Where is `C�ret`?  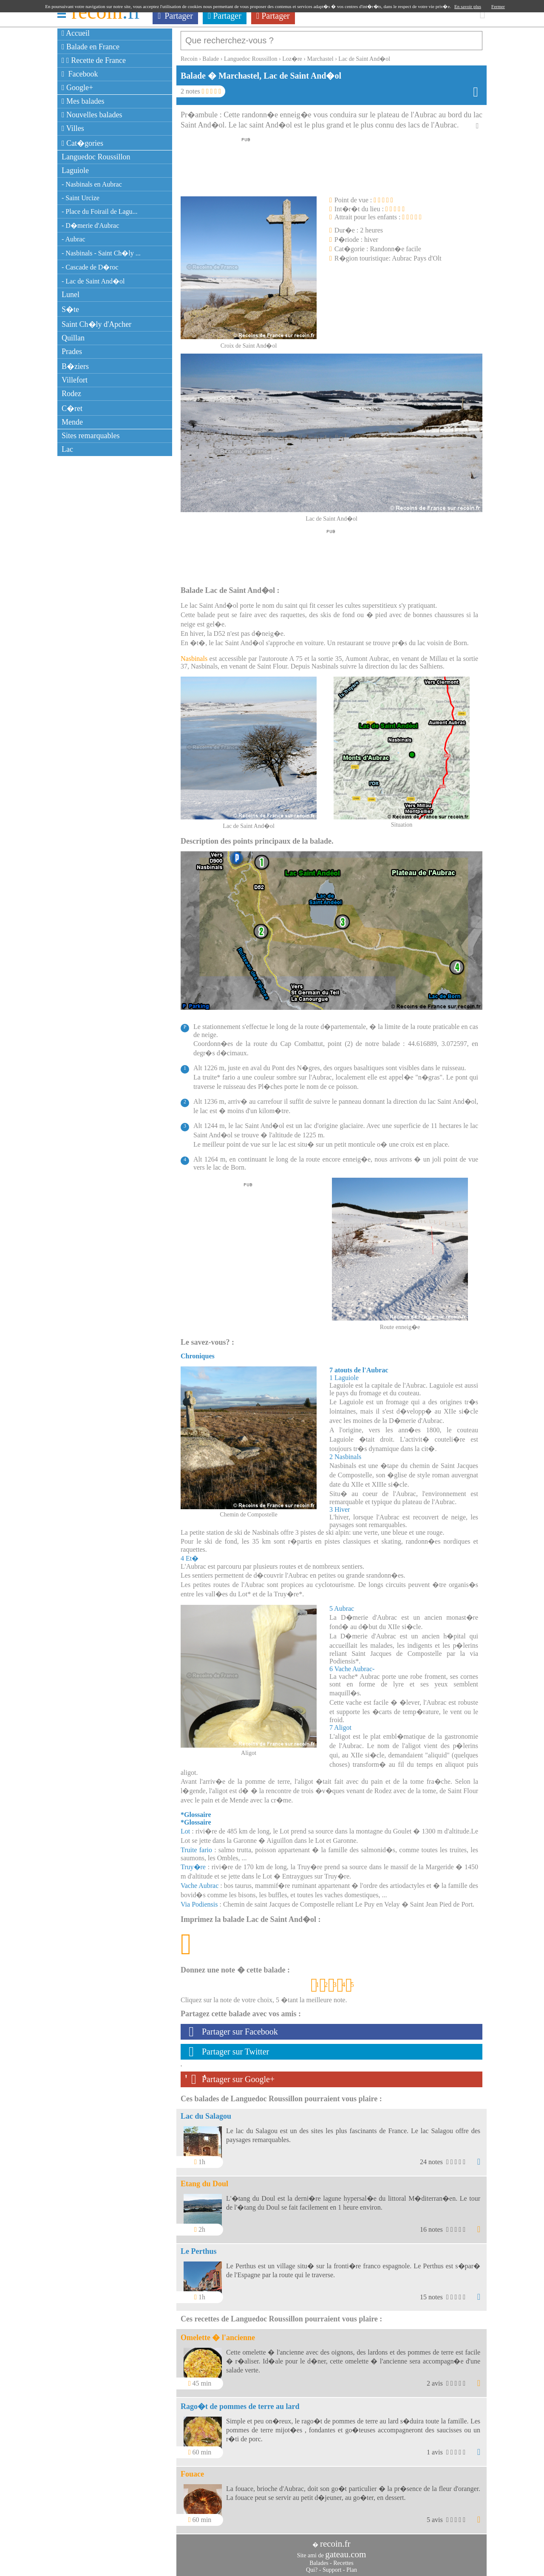 C�ret is located at coordinates (72, 408).